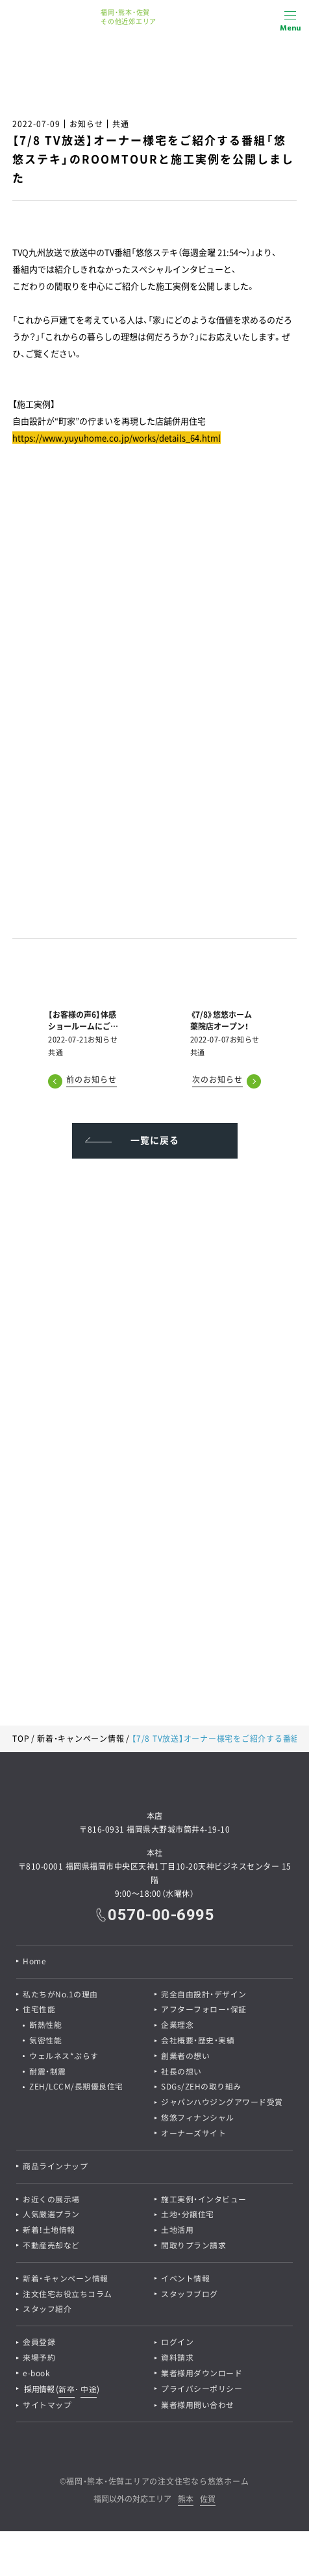 This screenshot has height=2576, width=309. I want to click on SDGs/ZEHの取り組み, so click(201, 2088).